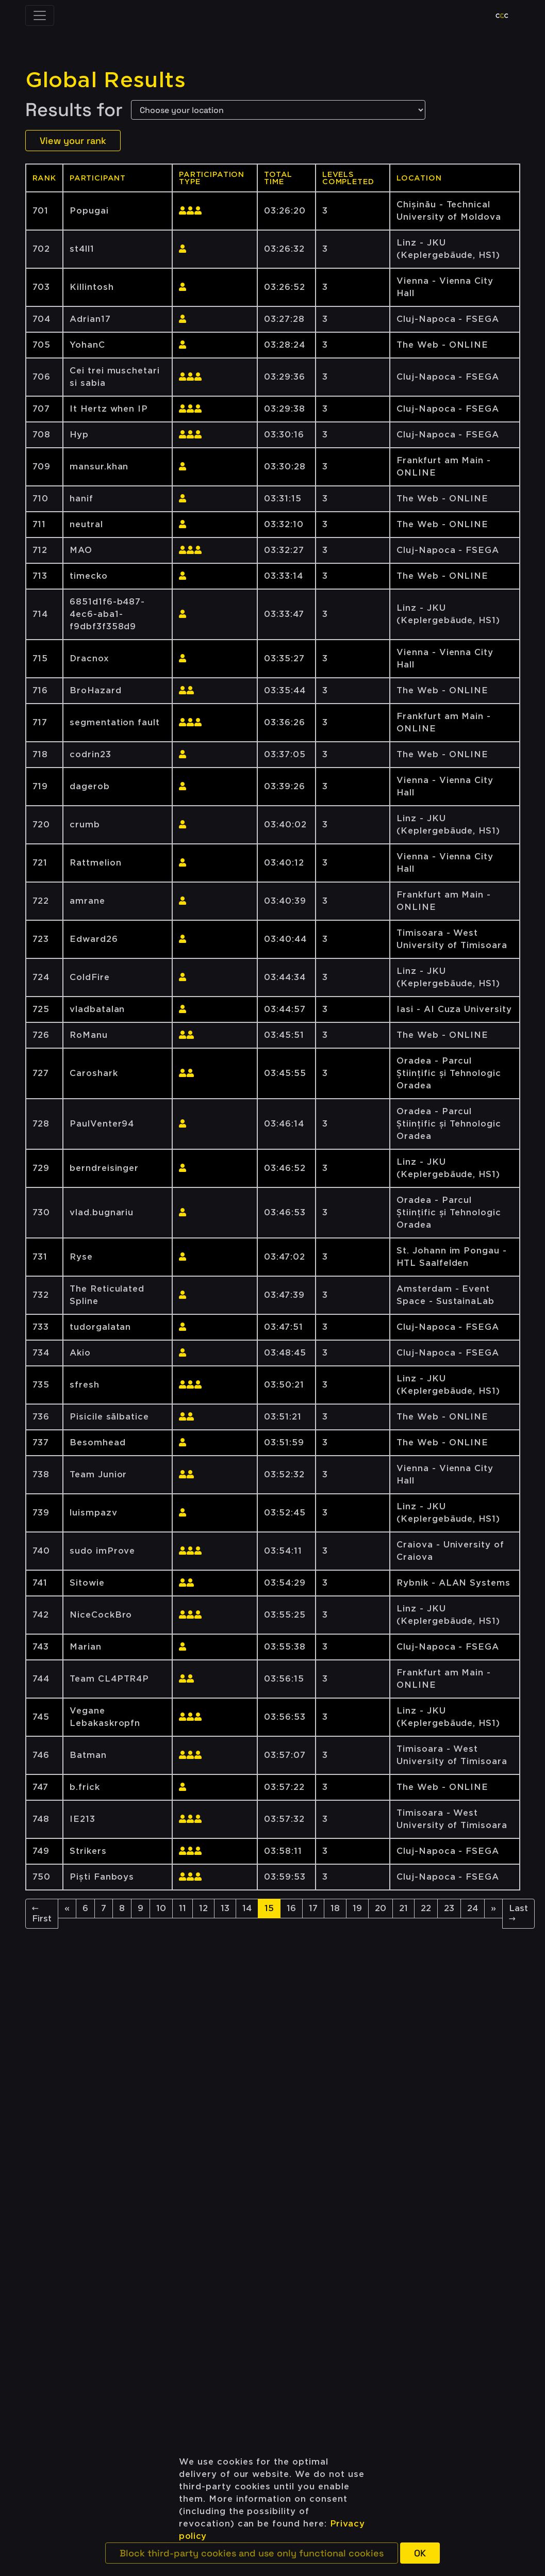 The image size is (545, 2576). I want to click on Last →, so click(518, 1913).